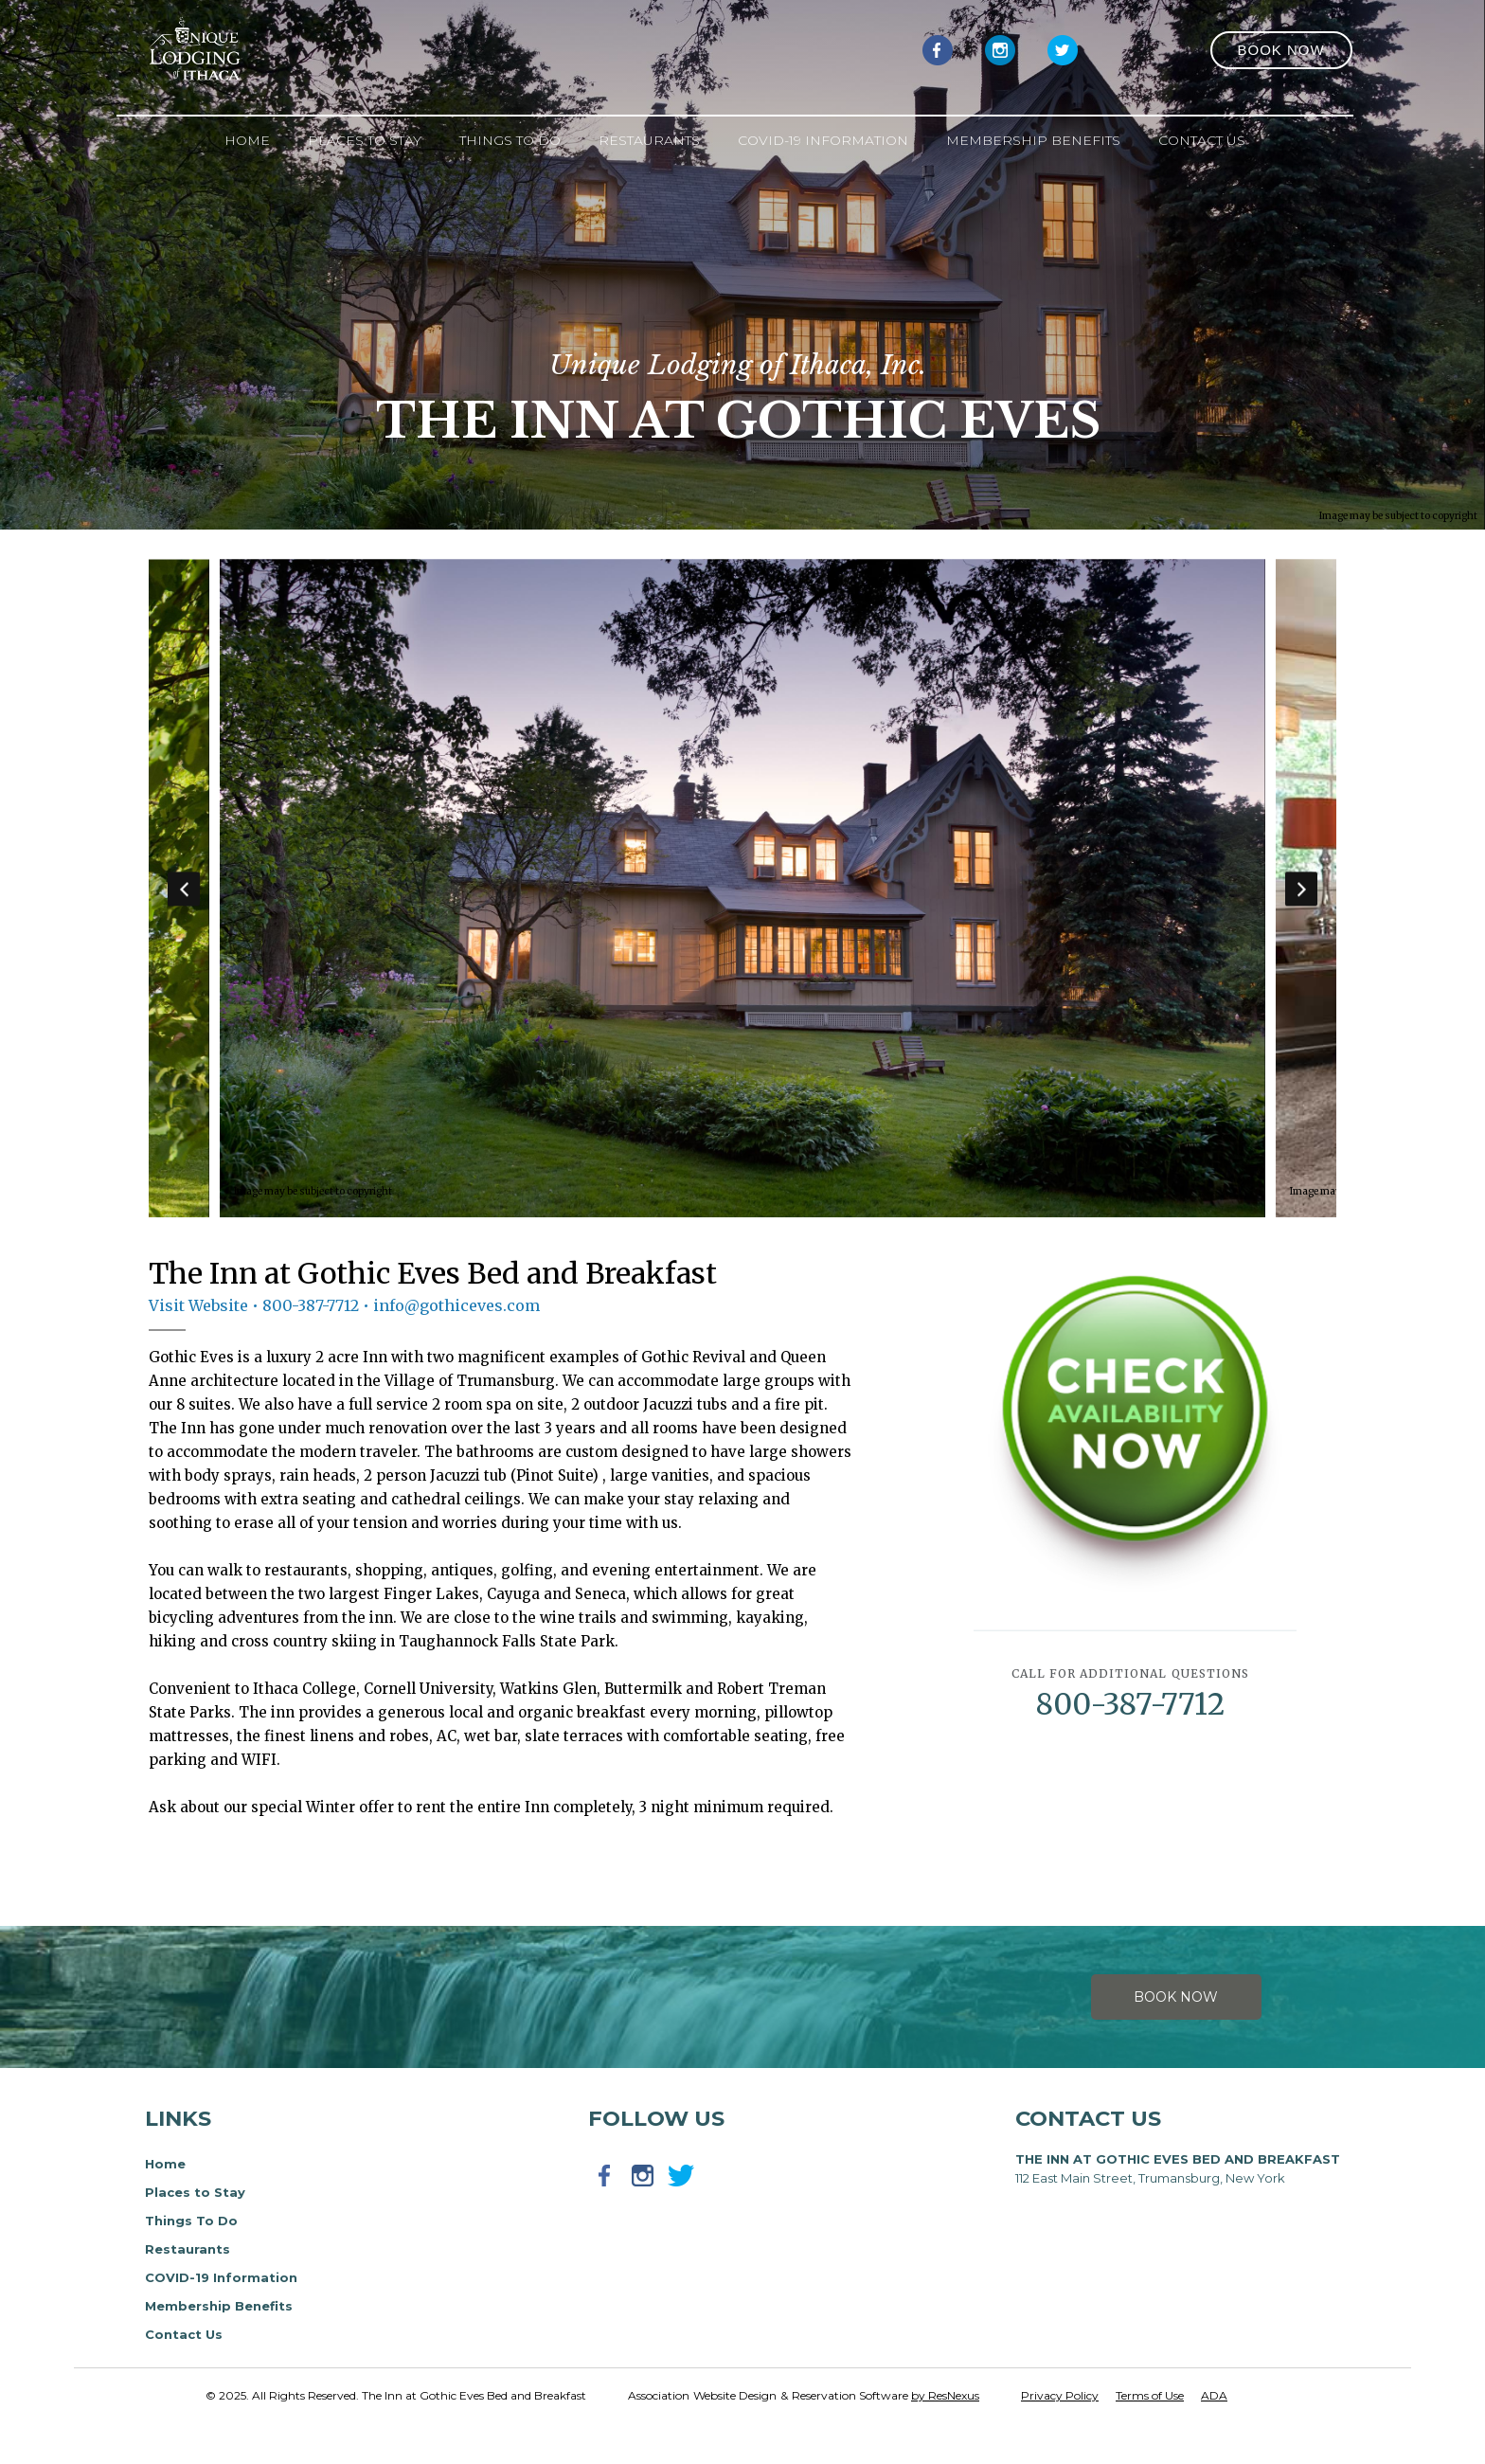 The width and height of the screenshot is (1485, 2464). What do you see at coordinates (198, 1305) in the screenshot?
I see `Visit Website` at bounding box center [198, 1305].